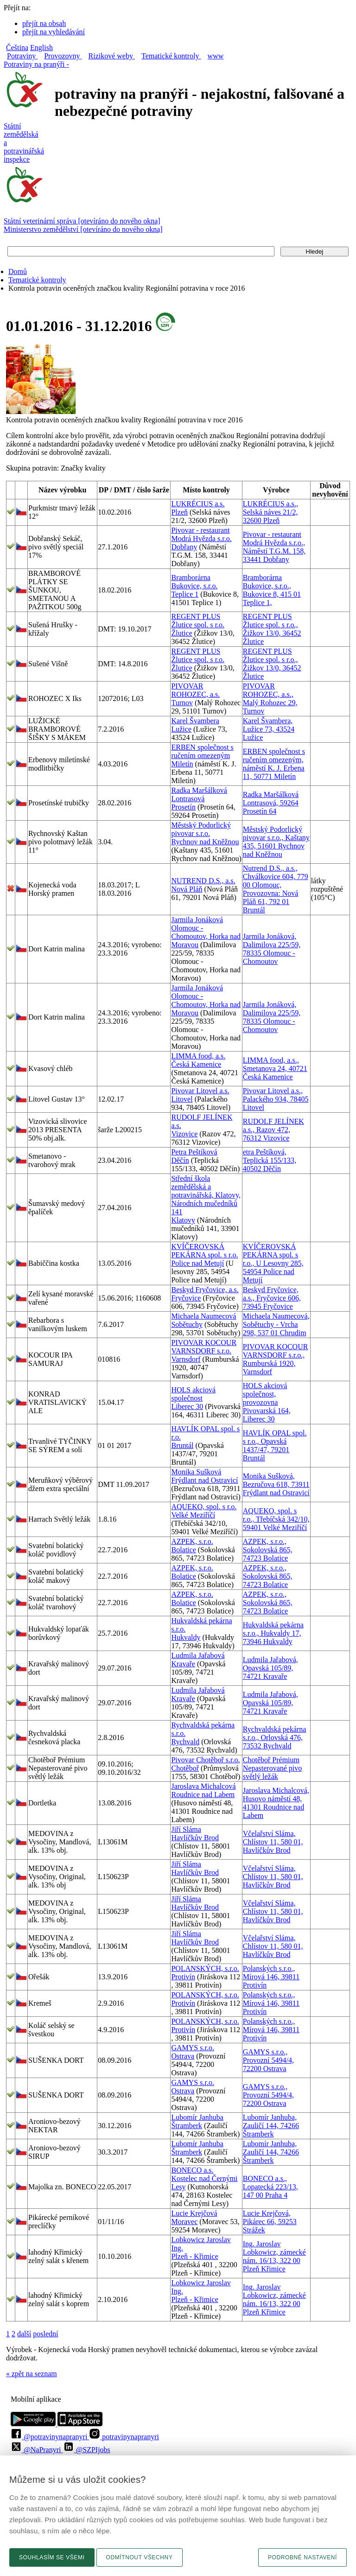  What do you see at coordinates (192, 2048) in the screenshot?
I see `GAMYS s.r.o.` at bounding box center [192, 2048].